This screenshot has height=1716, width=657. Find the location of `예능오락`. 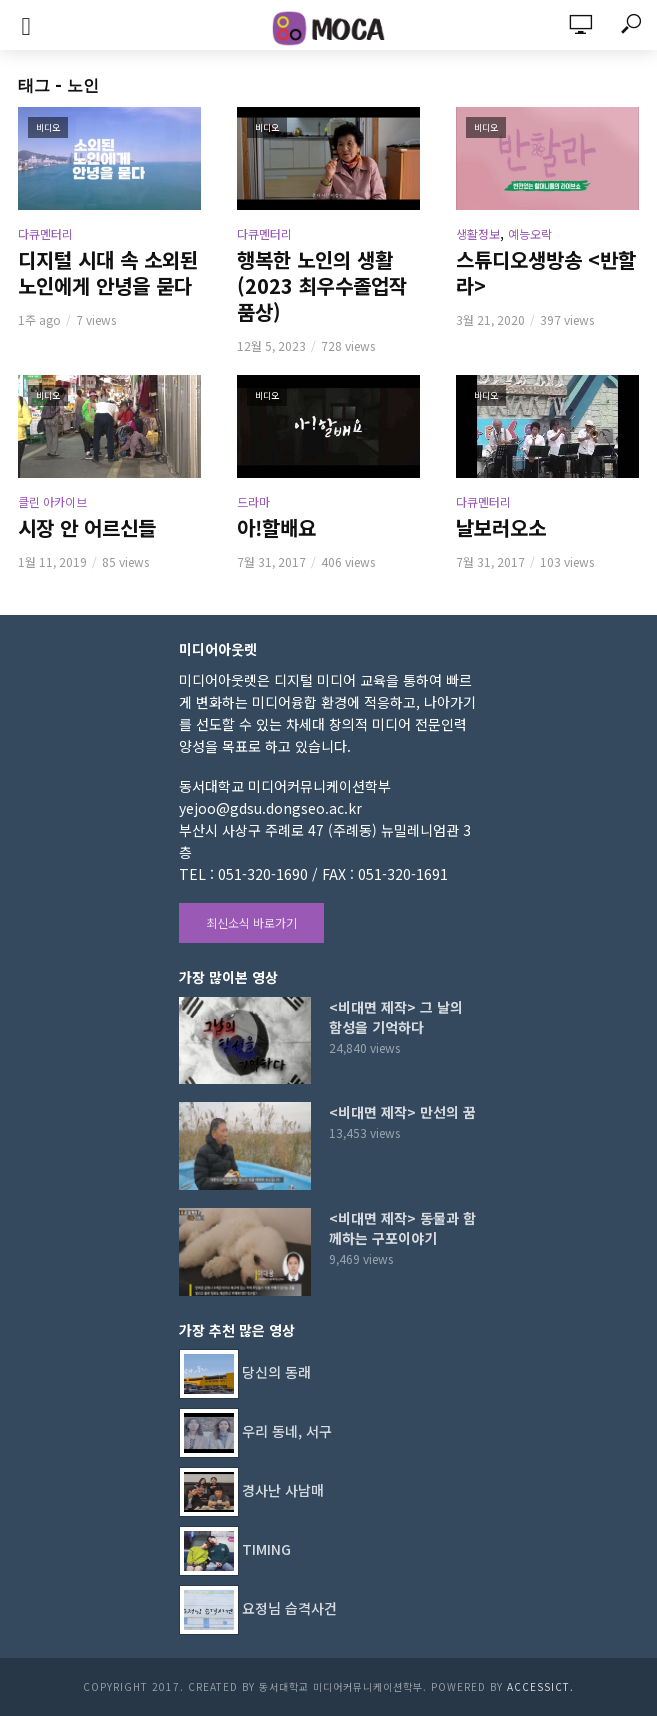

예능오락 is located at coordinates (530, 233).